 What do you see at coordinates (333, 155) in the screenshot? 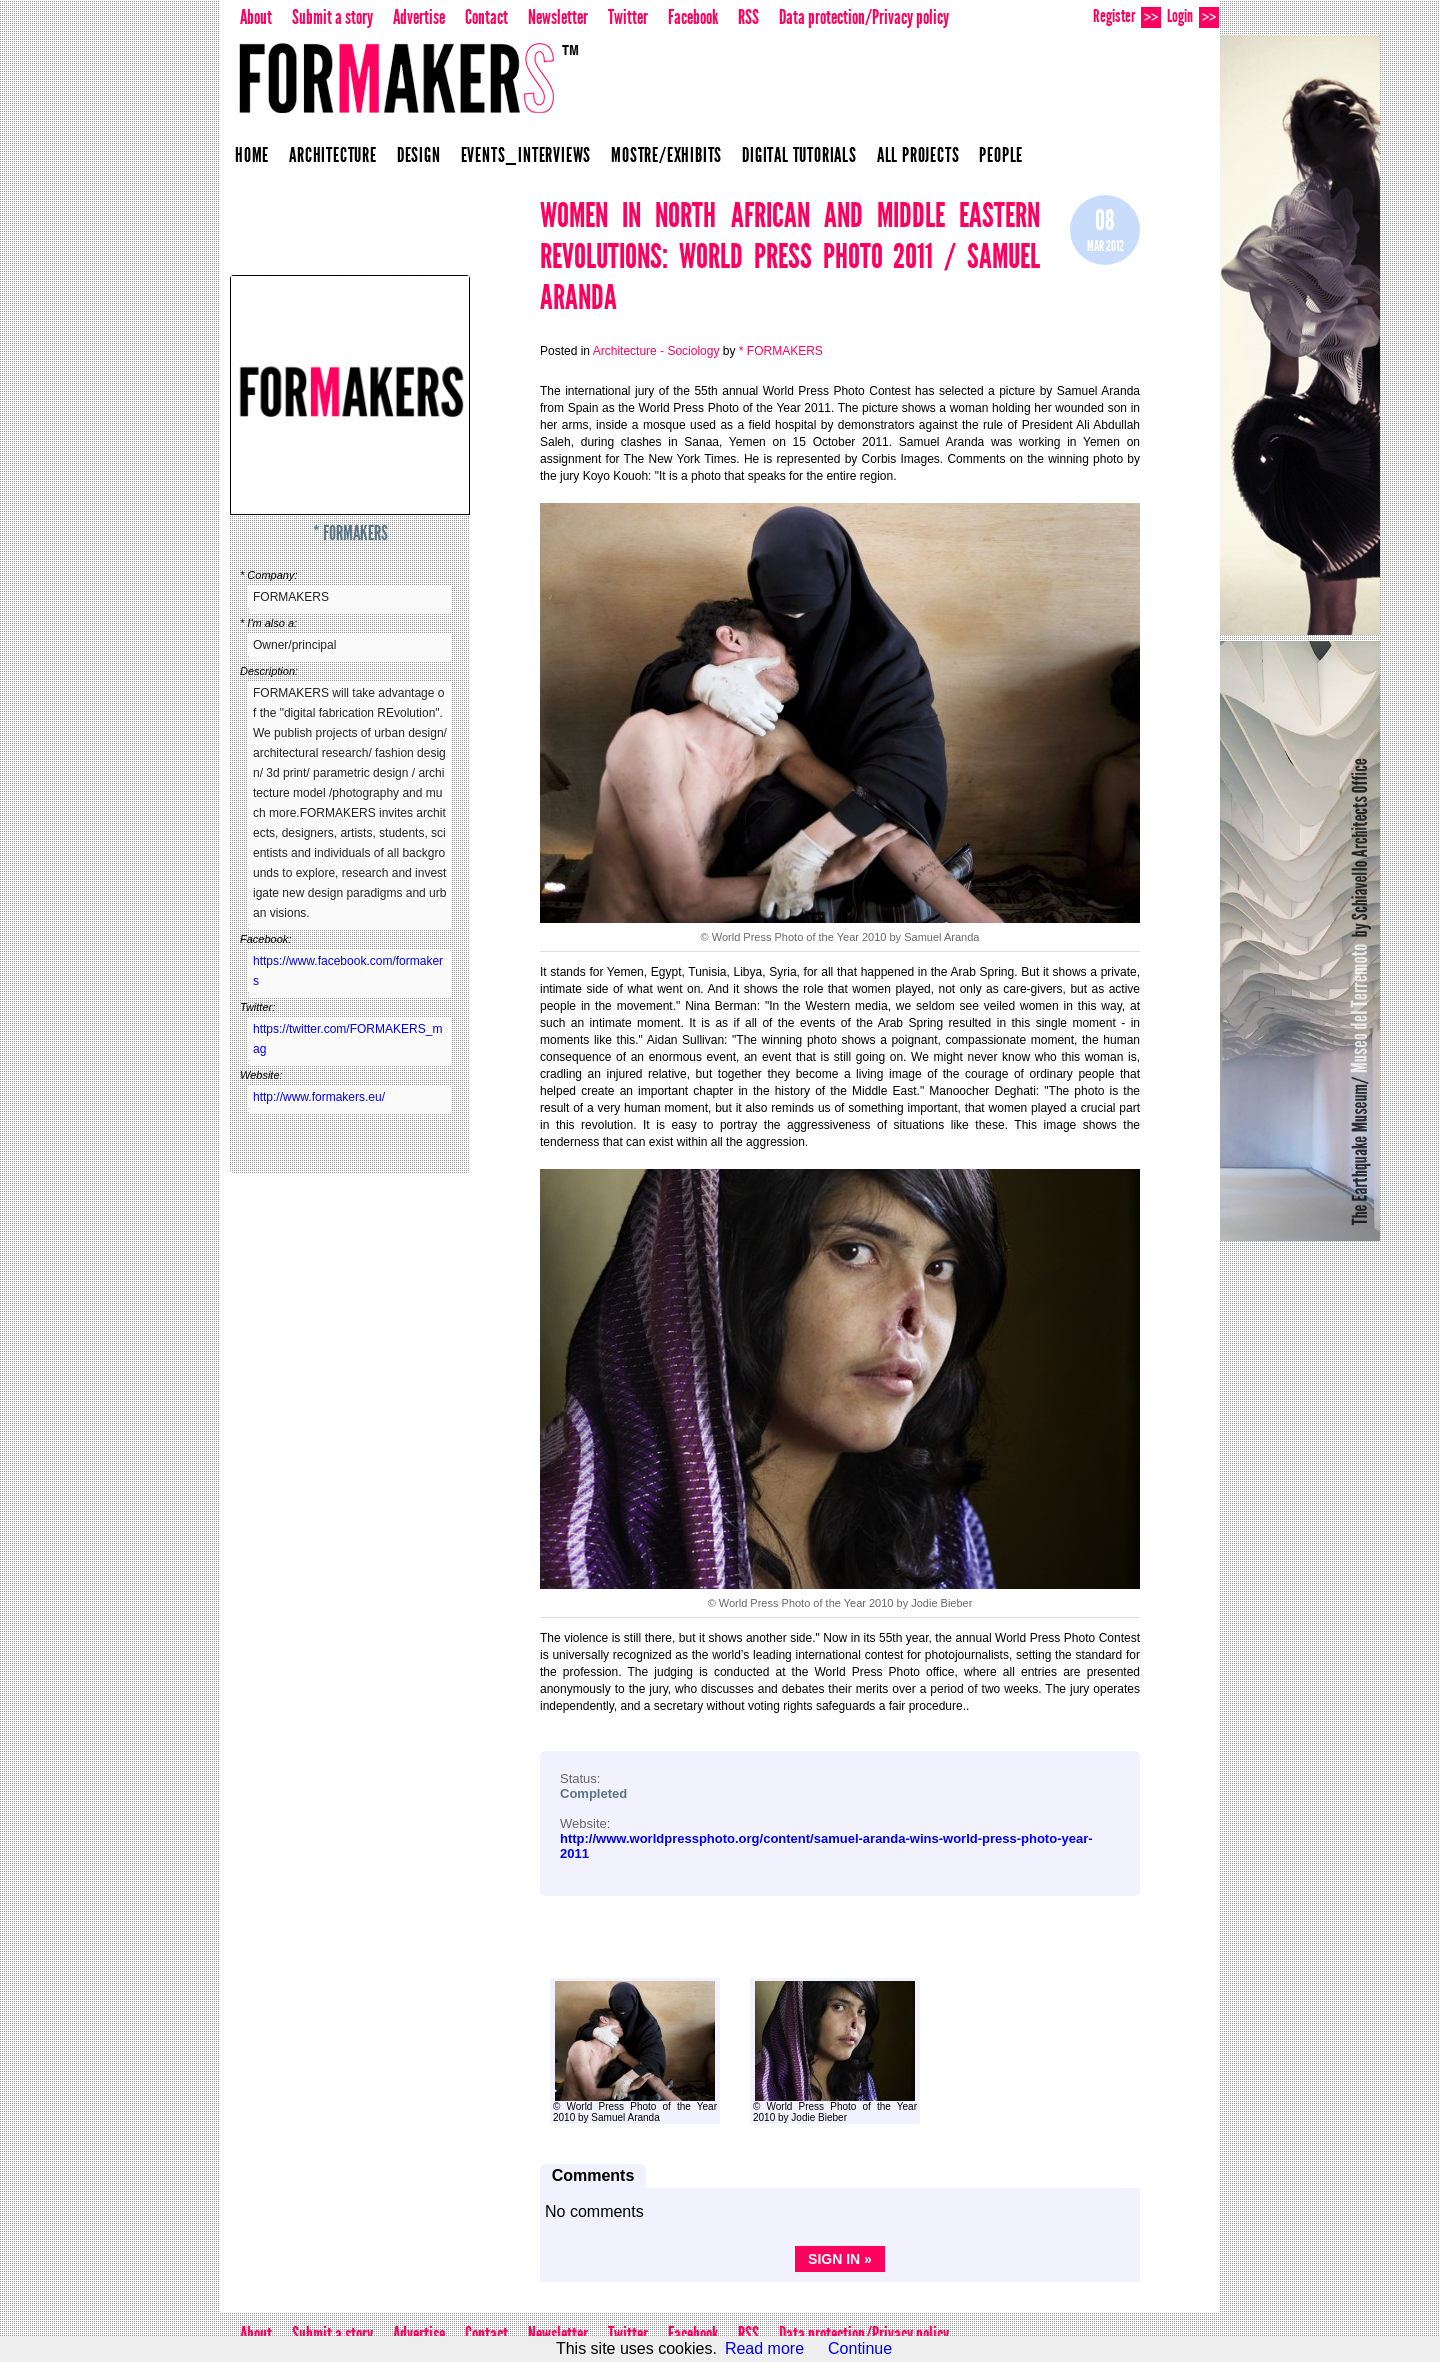
I see `Architecture` at bounding box center [333, 155].